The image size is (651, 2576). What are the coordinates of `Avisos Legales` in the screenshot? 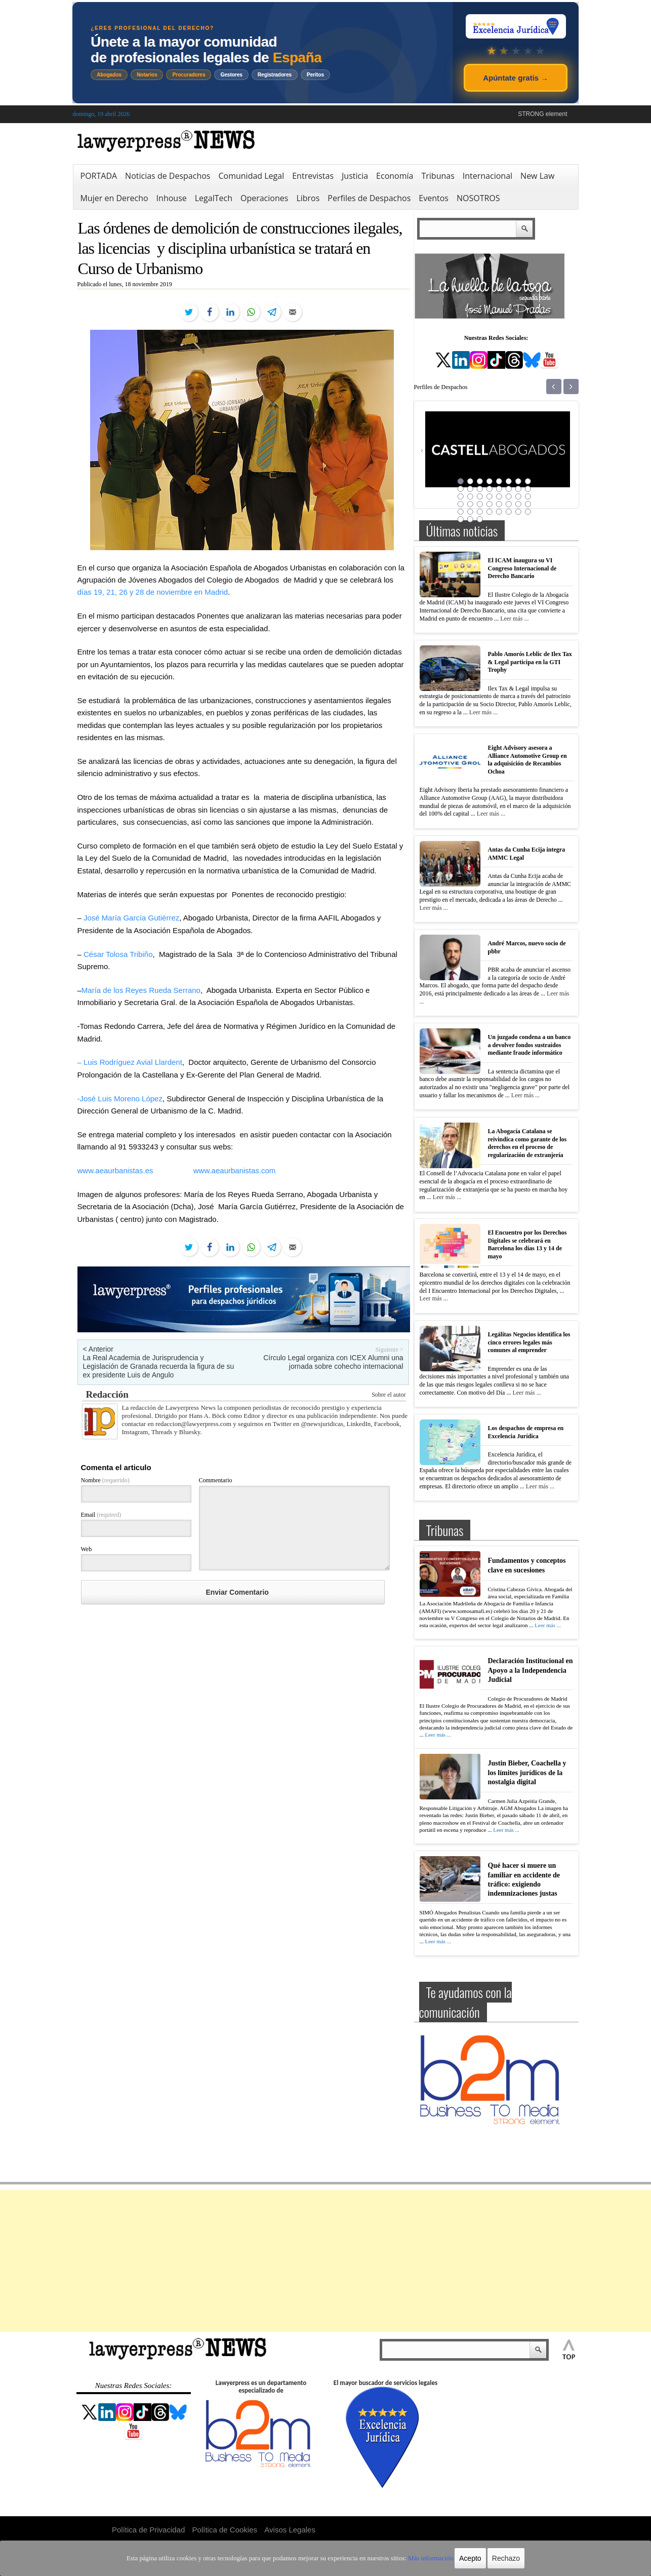 It's located at (289, 2529).